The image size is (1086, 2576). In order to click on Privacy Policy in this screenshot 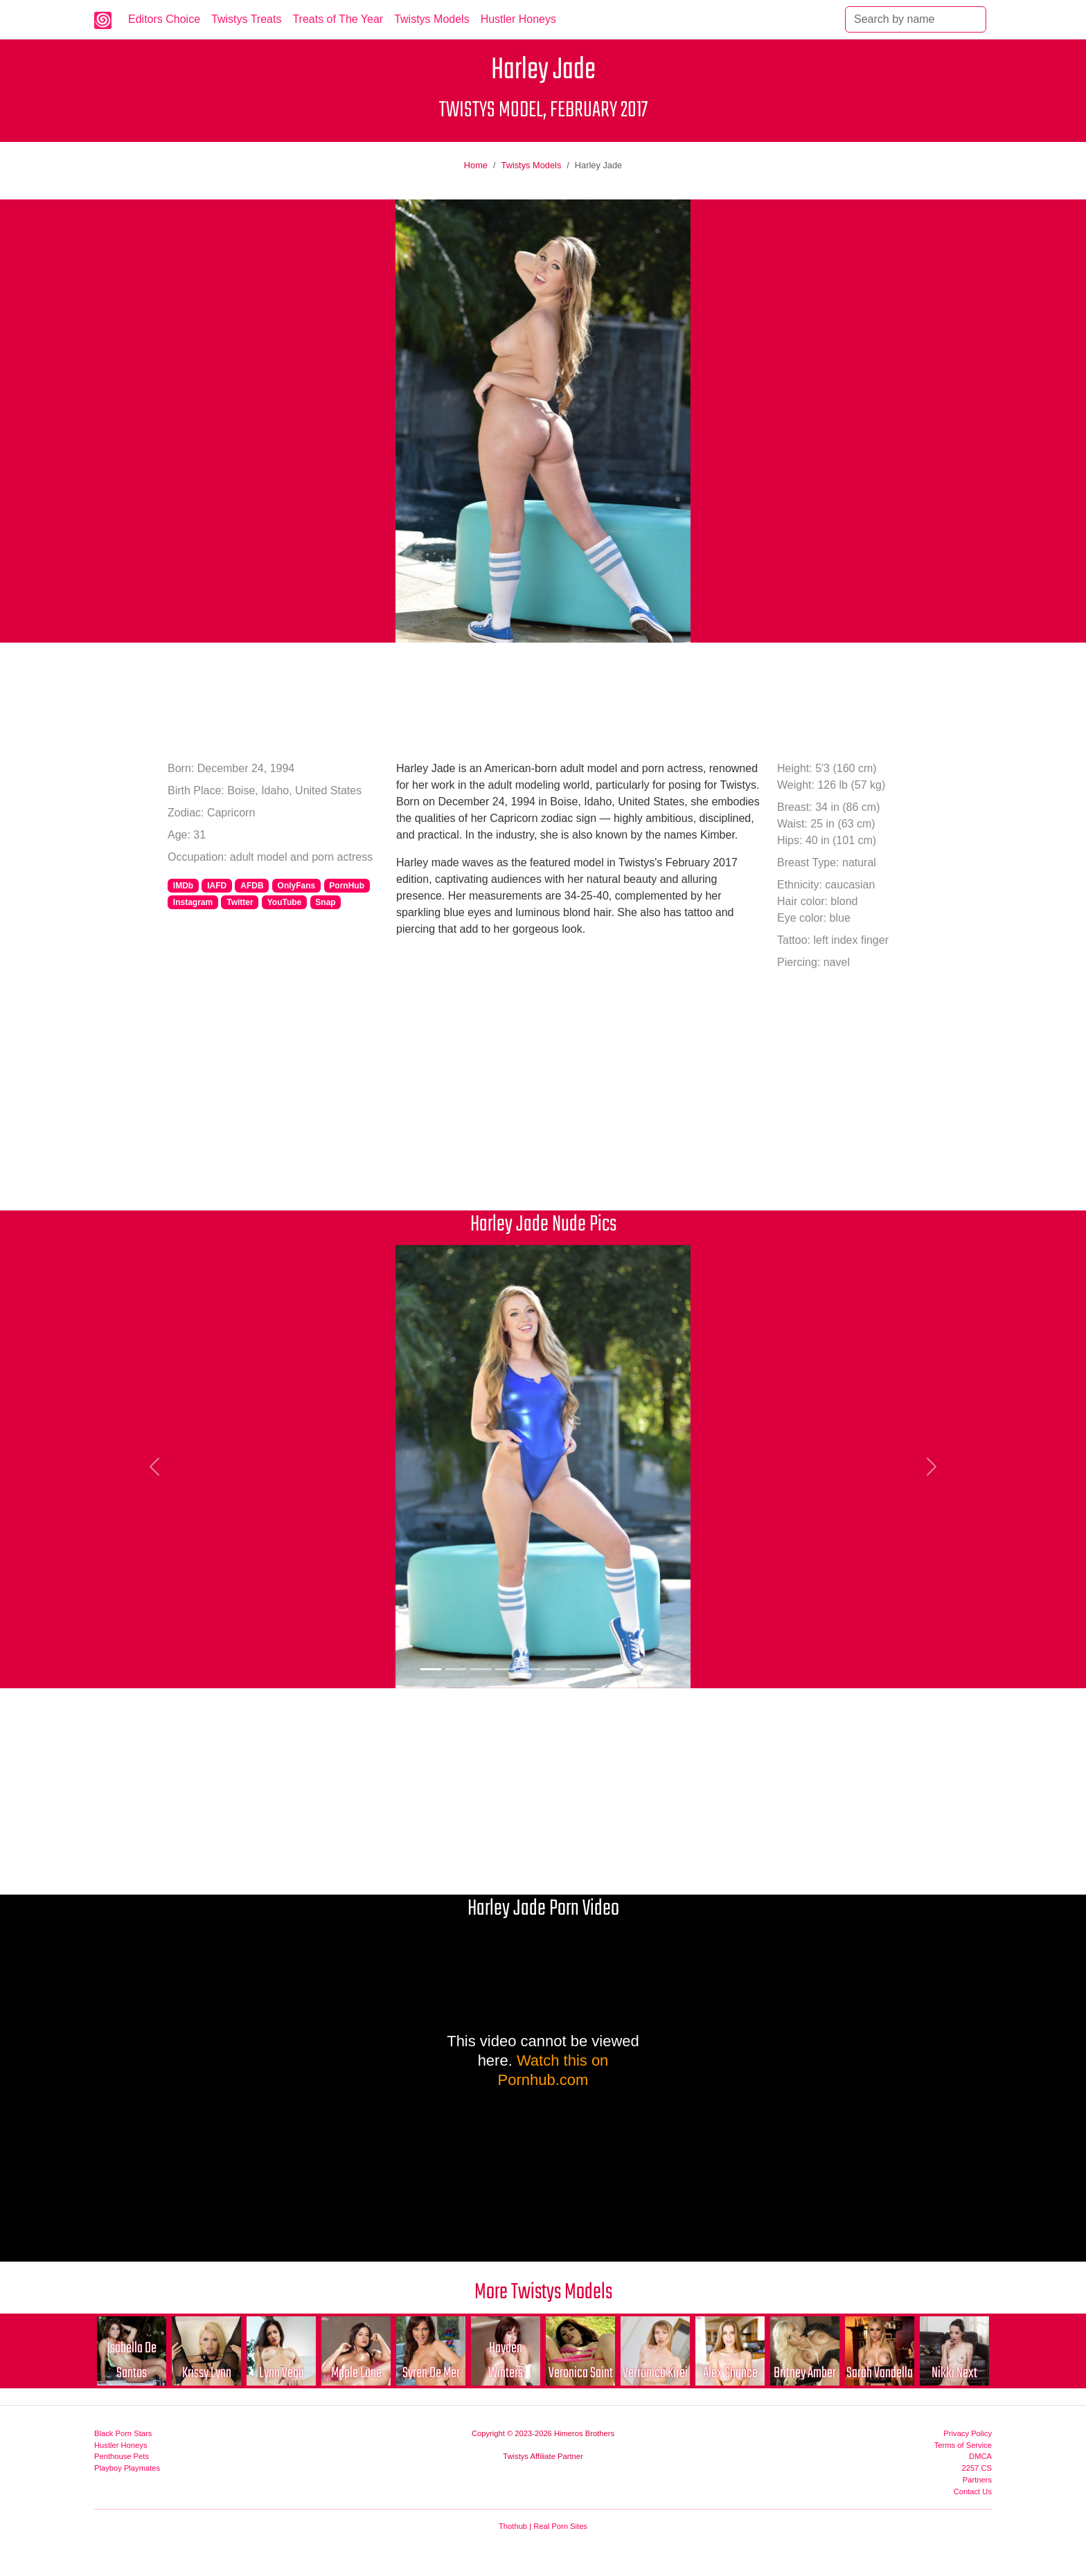, I will do `click(967, 2433)`.